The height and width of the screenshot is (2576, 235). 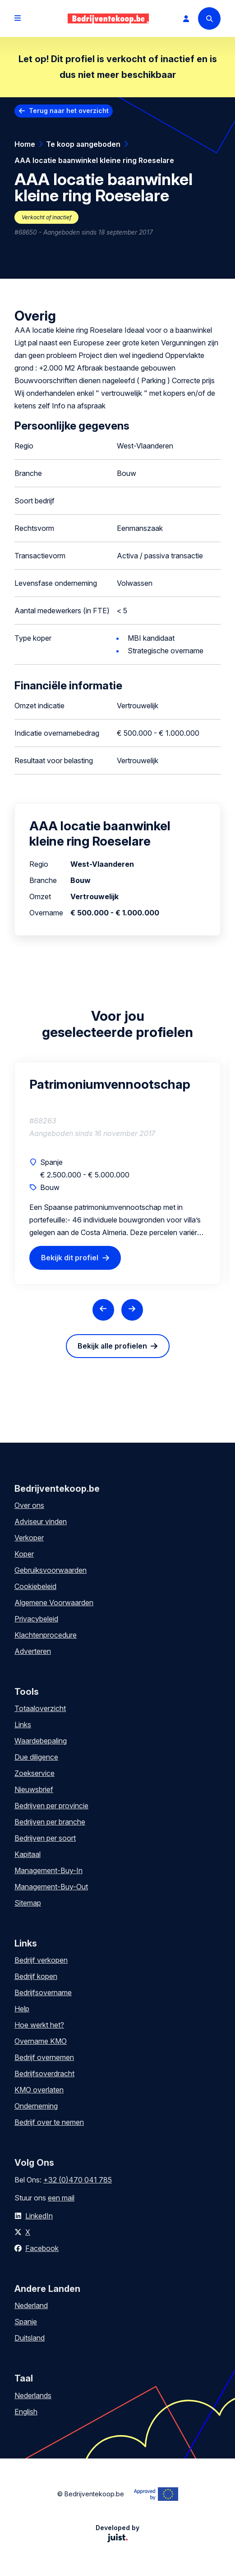 I want to click on Developed by, so click(x=117, y=2533).